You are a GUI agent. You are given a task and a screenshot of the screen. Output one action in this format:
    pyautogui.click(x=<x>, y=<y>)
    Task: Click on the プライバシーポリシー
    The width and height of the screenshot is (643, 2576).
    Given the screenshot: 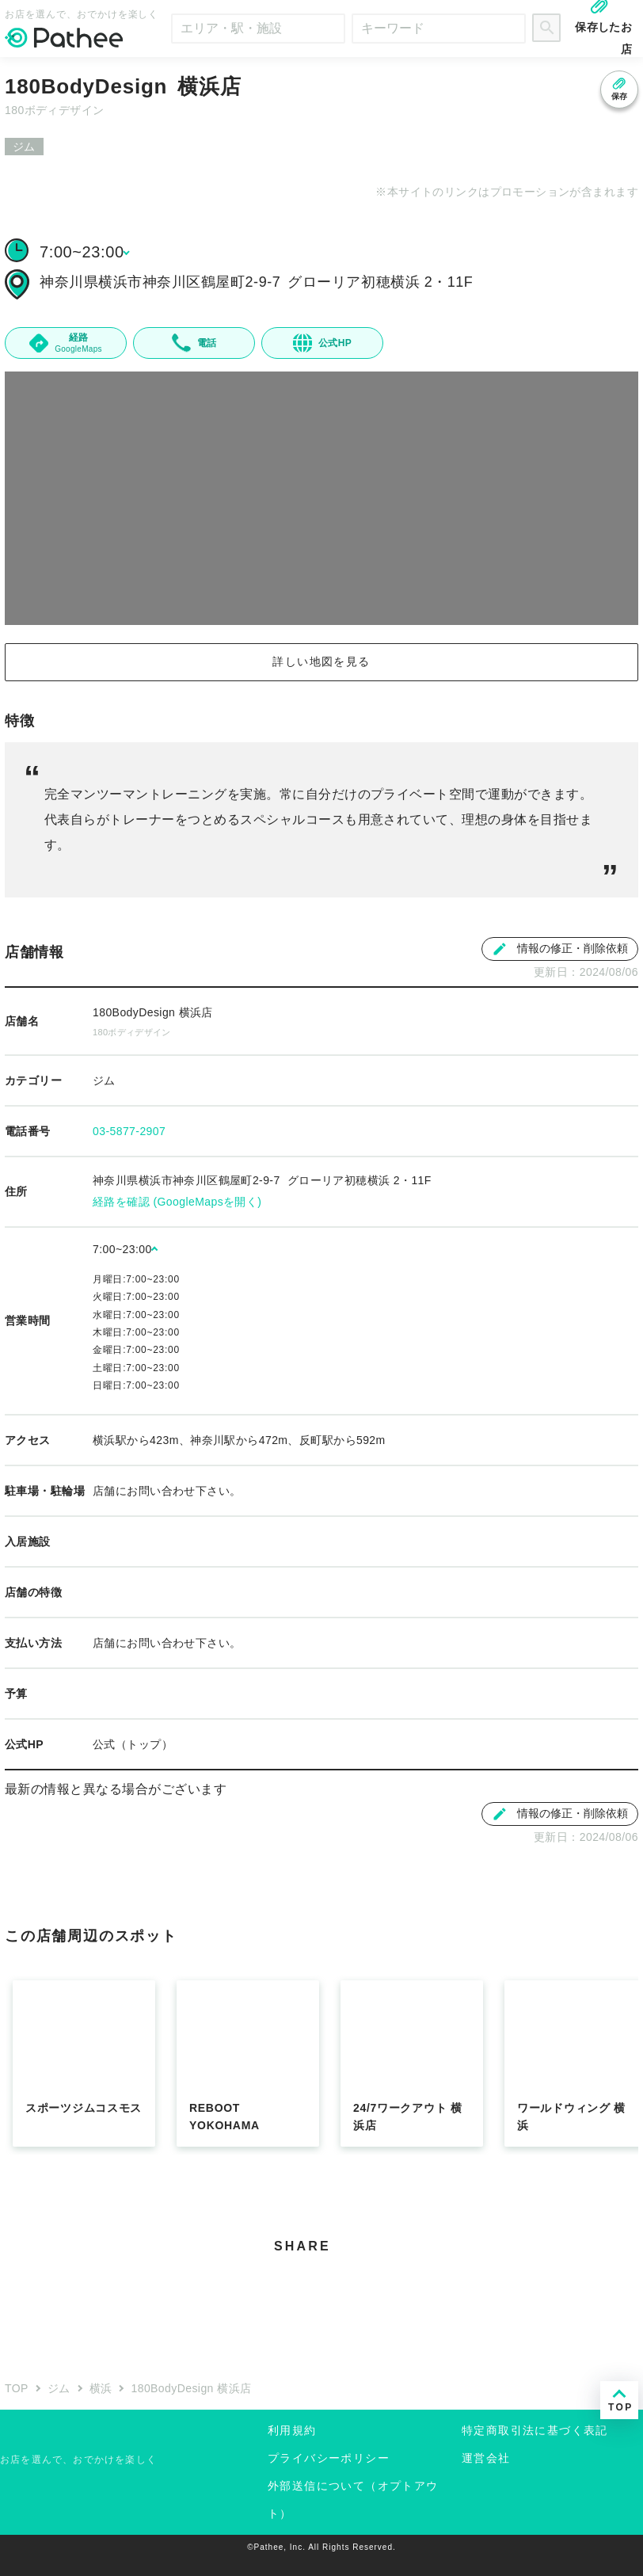 What is the action you would take?
    pyautogui.click(x=329, y=2458)
    